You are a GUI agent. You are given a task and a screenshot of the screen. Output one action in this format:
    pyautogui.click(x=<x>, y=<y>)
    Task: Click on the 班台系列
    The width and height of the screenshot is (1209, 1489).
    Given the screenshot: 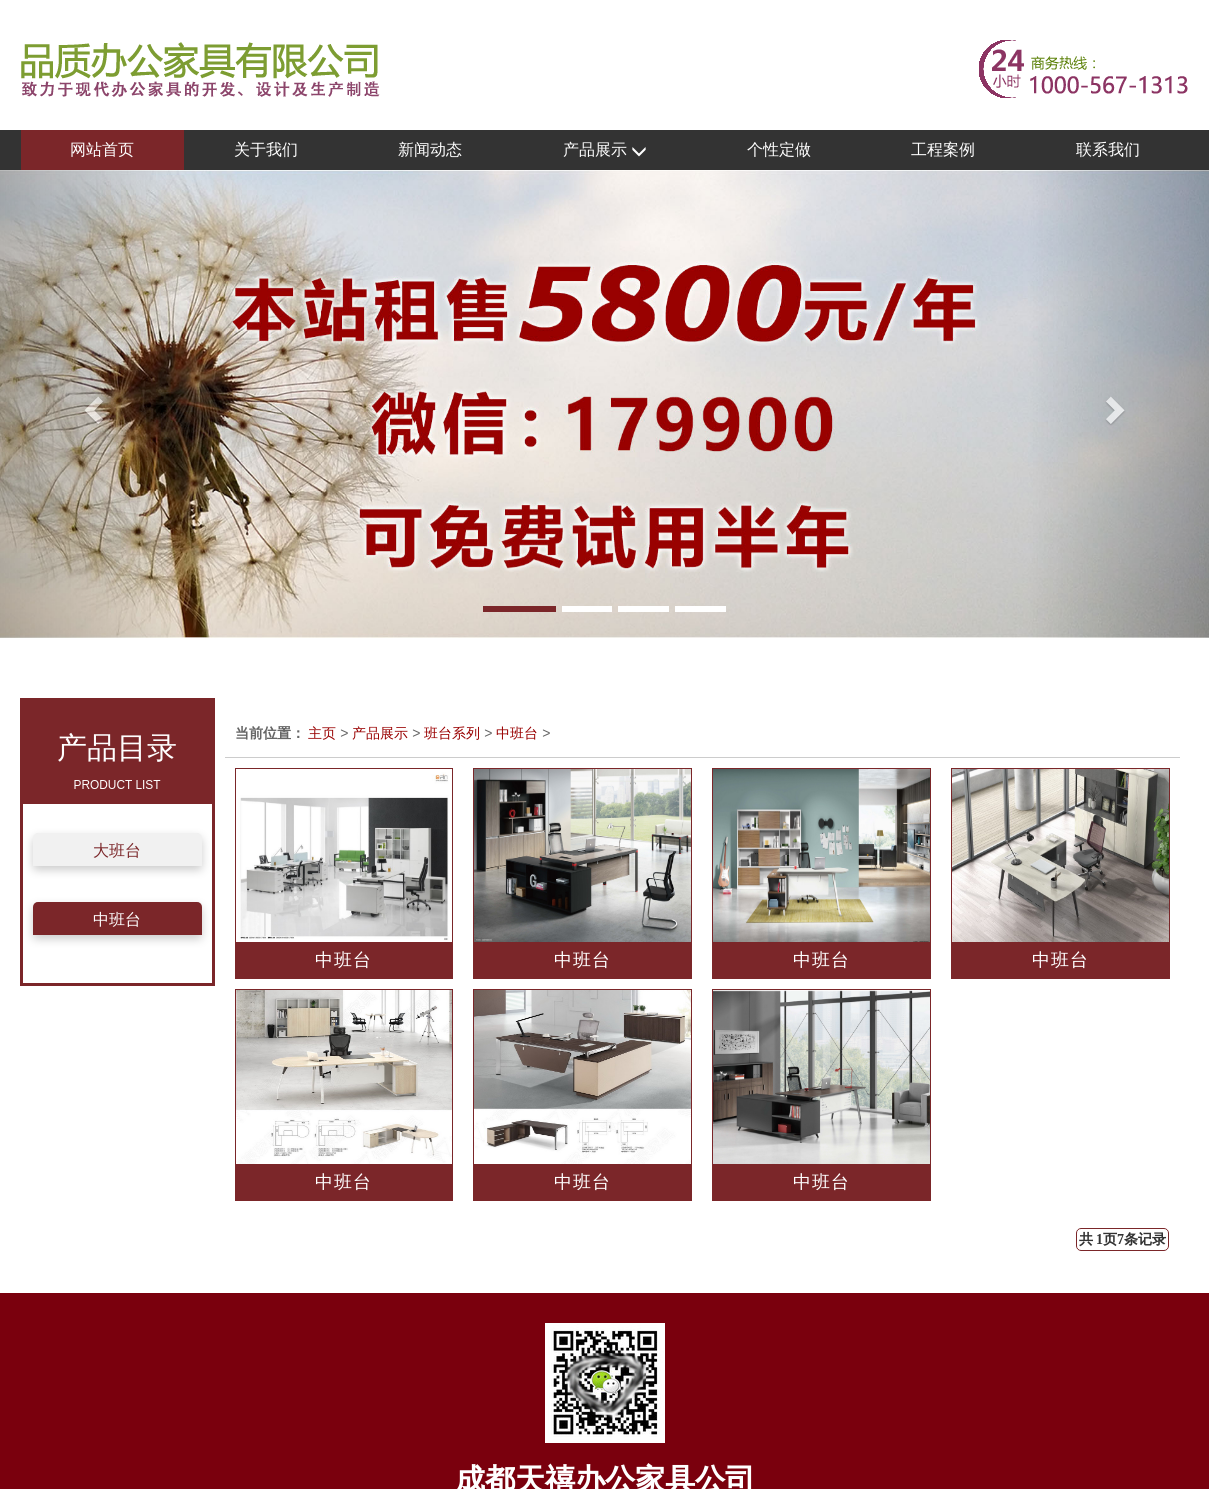 What is the action you would take?
    pyautogui.click(x=452, y=733)
    